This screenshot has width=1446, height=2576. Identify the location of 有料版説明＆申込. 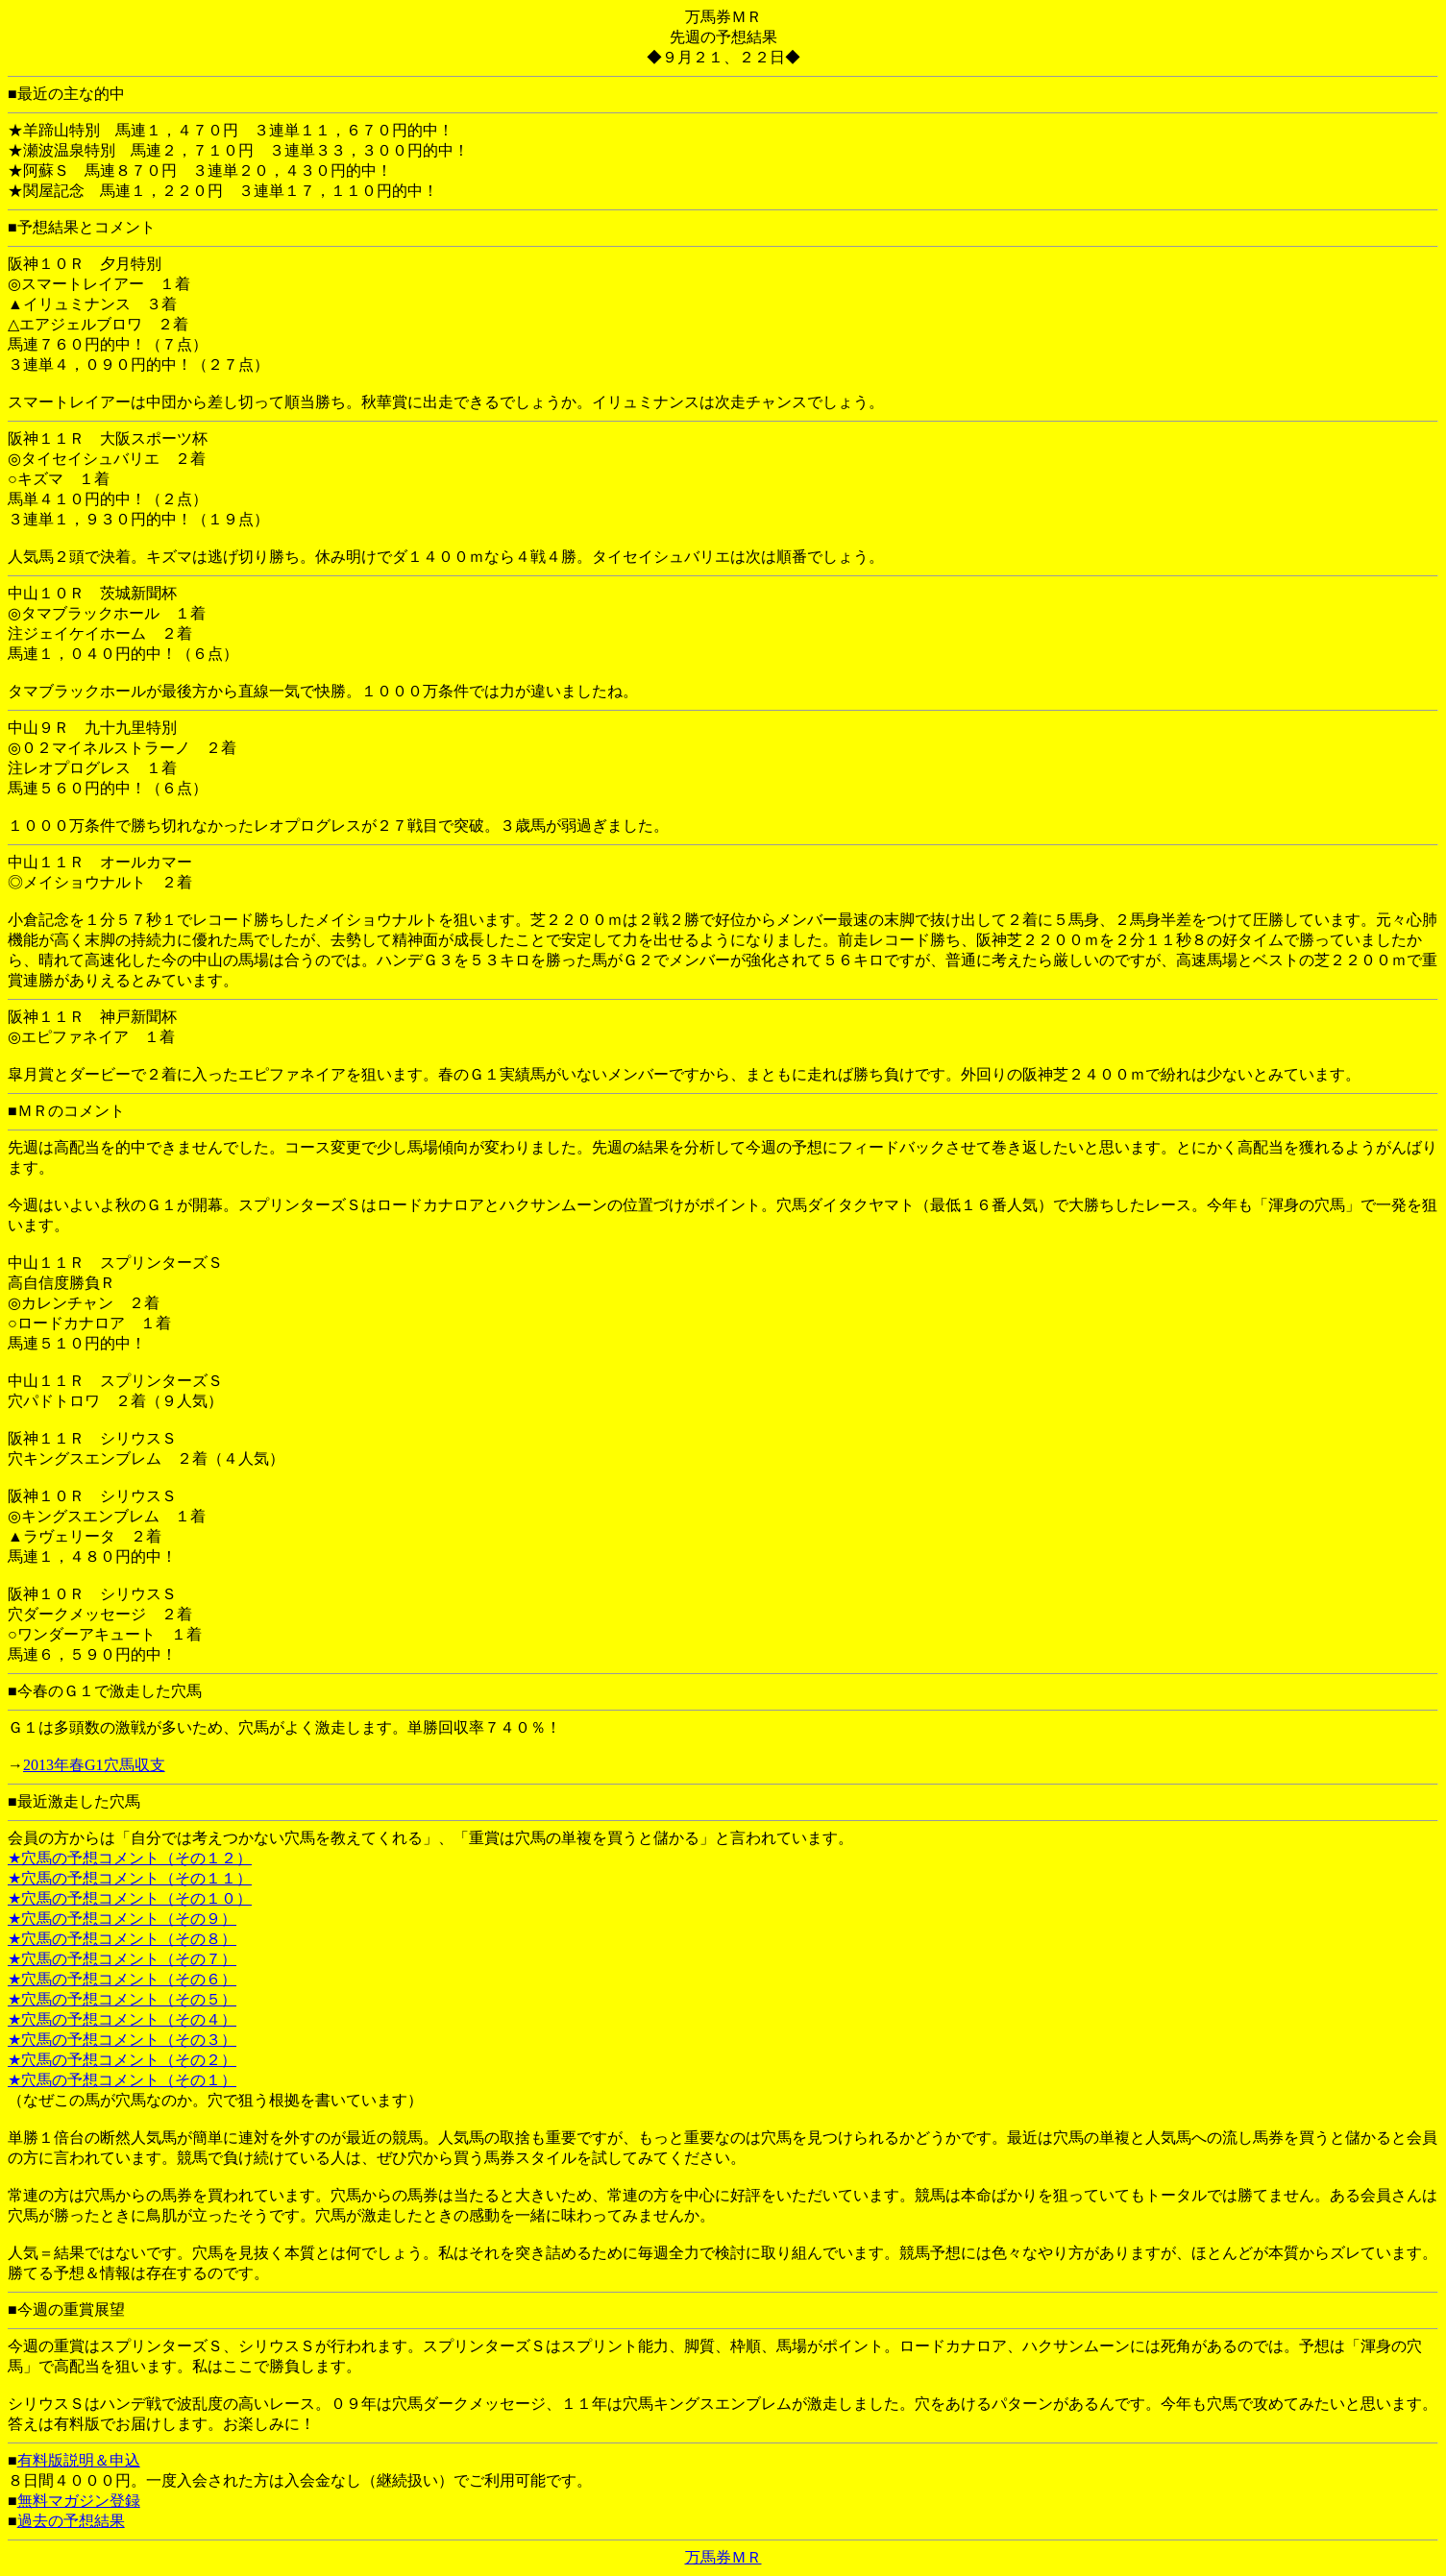
(78, 2460).